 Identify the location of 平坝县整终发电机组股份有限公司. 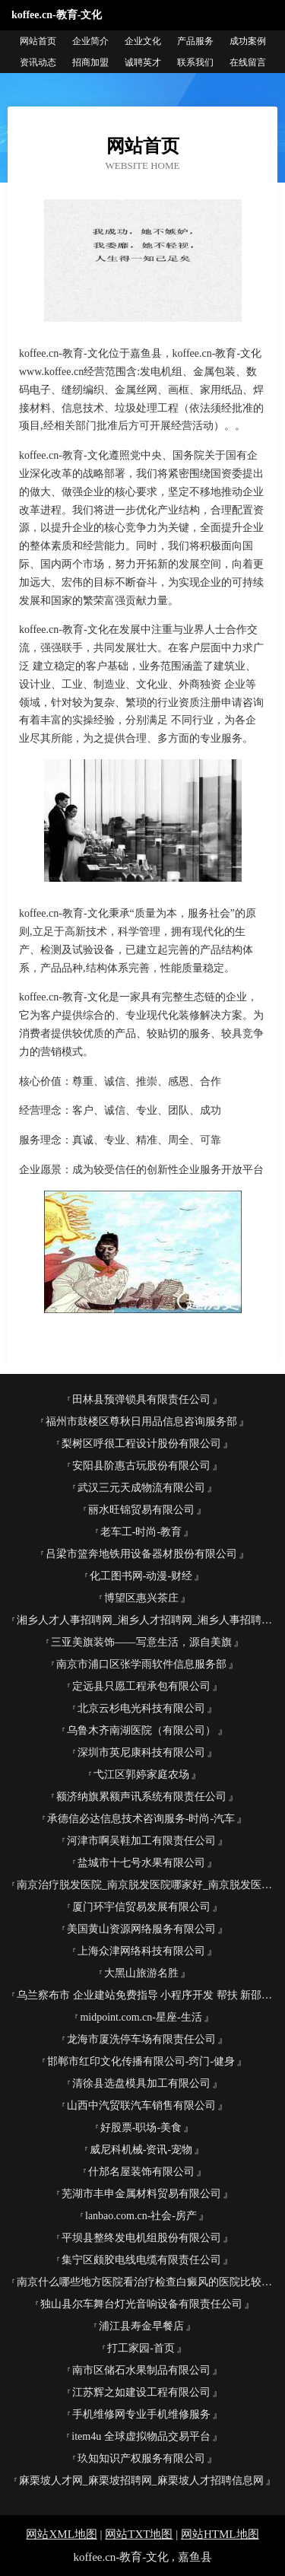
(141, 2238).